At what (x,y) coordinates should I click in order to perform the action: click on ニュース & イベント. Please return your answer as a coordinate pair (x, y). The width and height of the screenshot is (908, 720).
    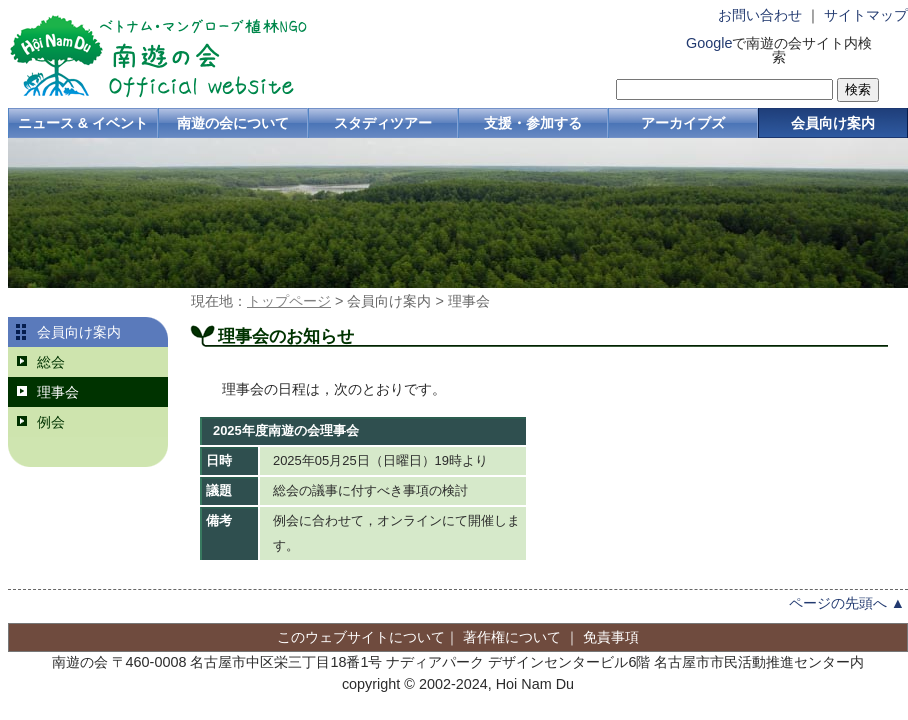
    Looking at the image, I should click on (83, 123).